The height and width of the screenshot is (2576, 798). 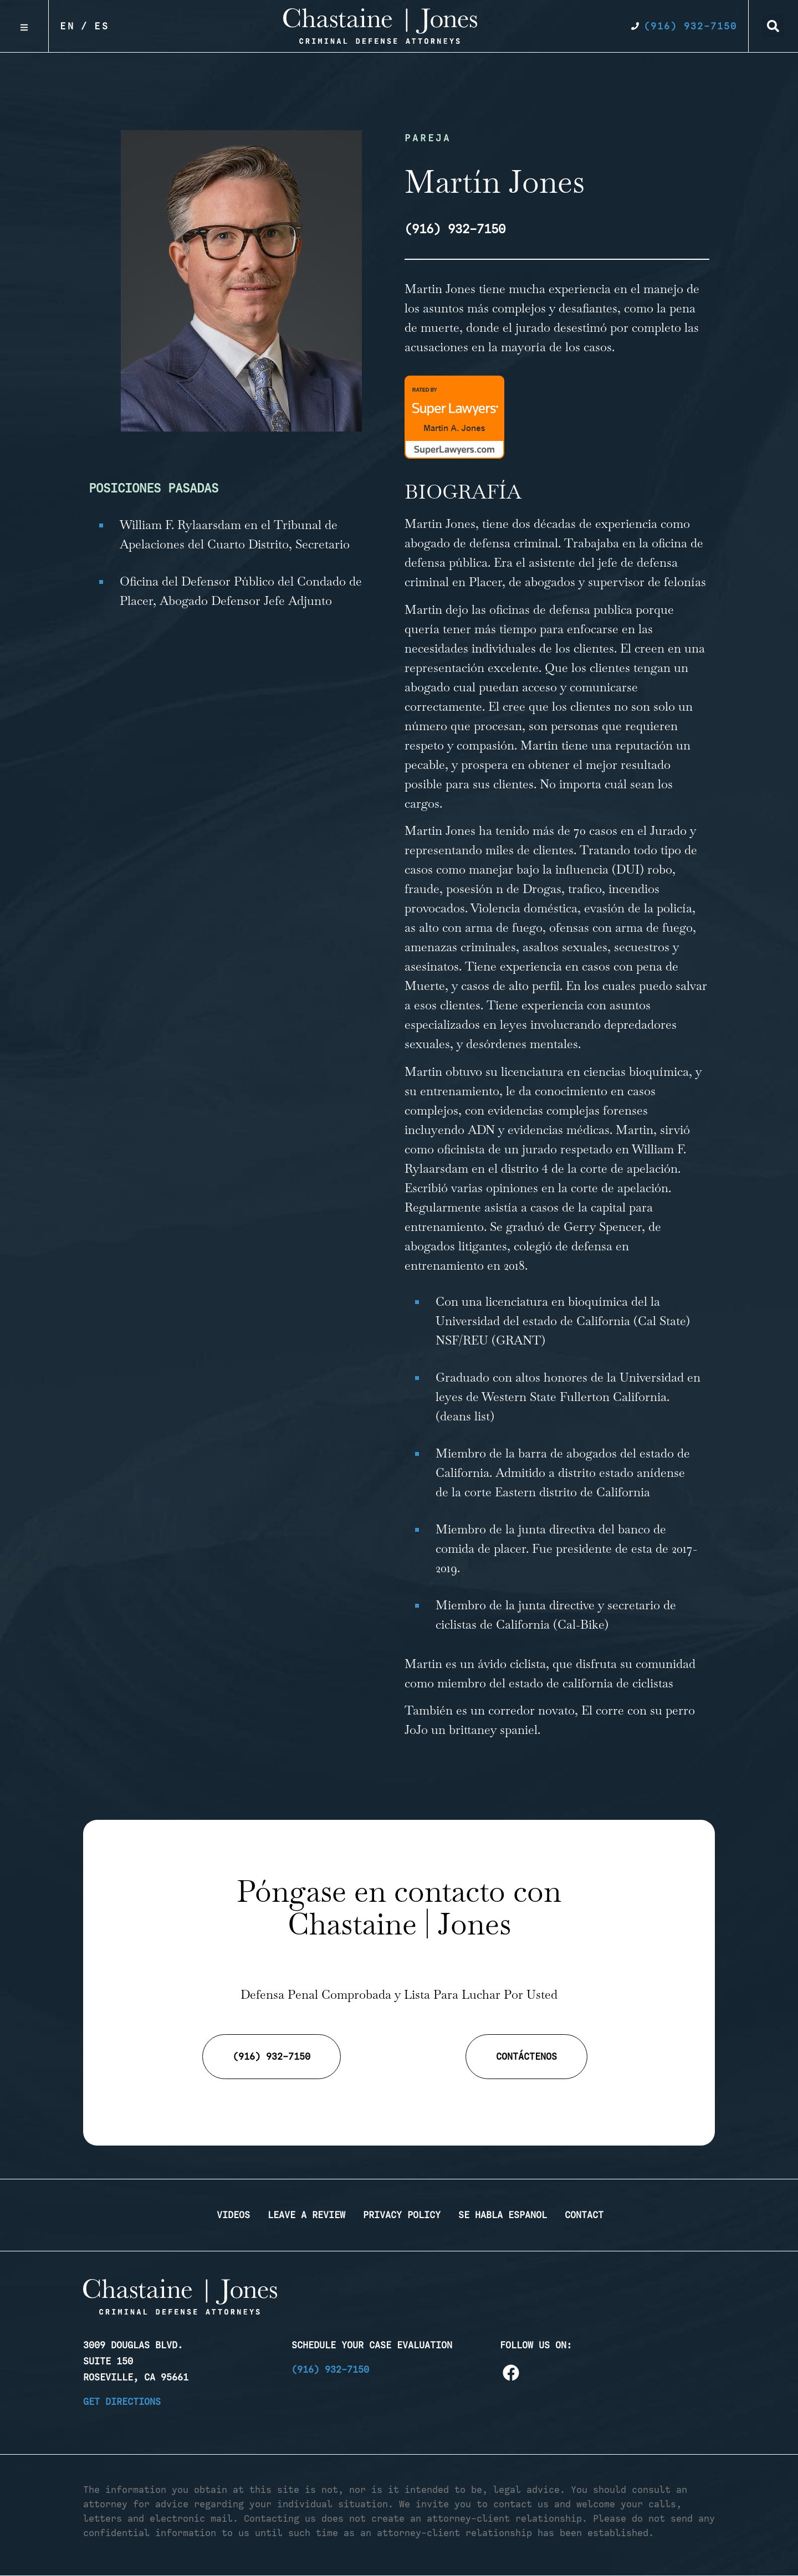 What do you see at coordinates (306, 2215) in the screenshot?
I see `Leave a Review` at bounding box center [306, 2215].